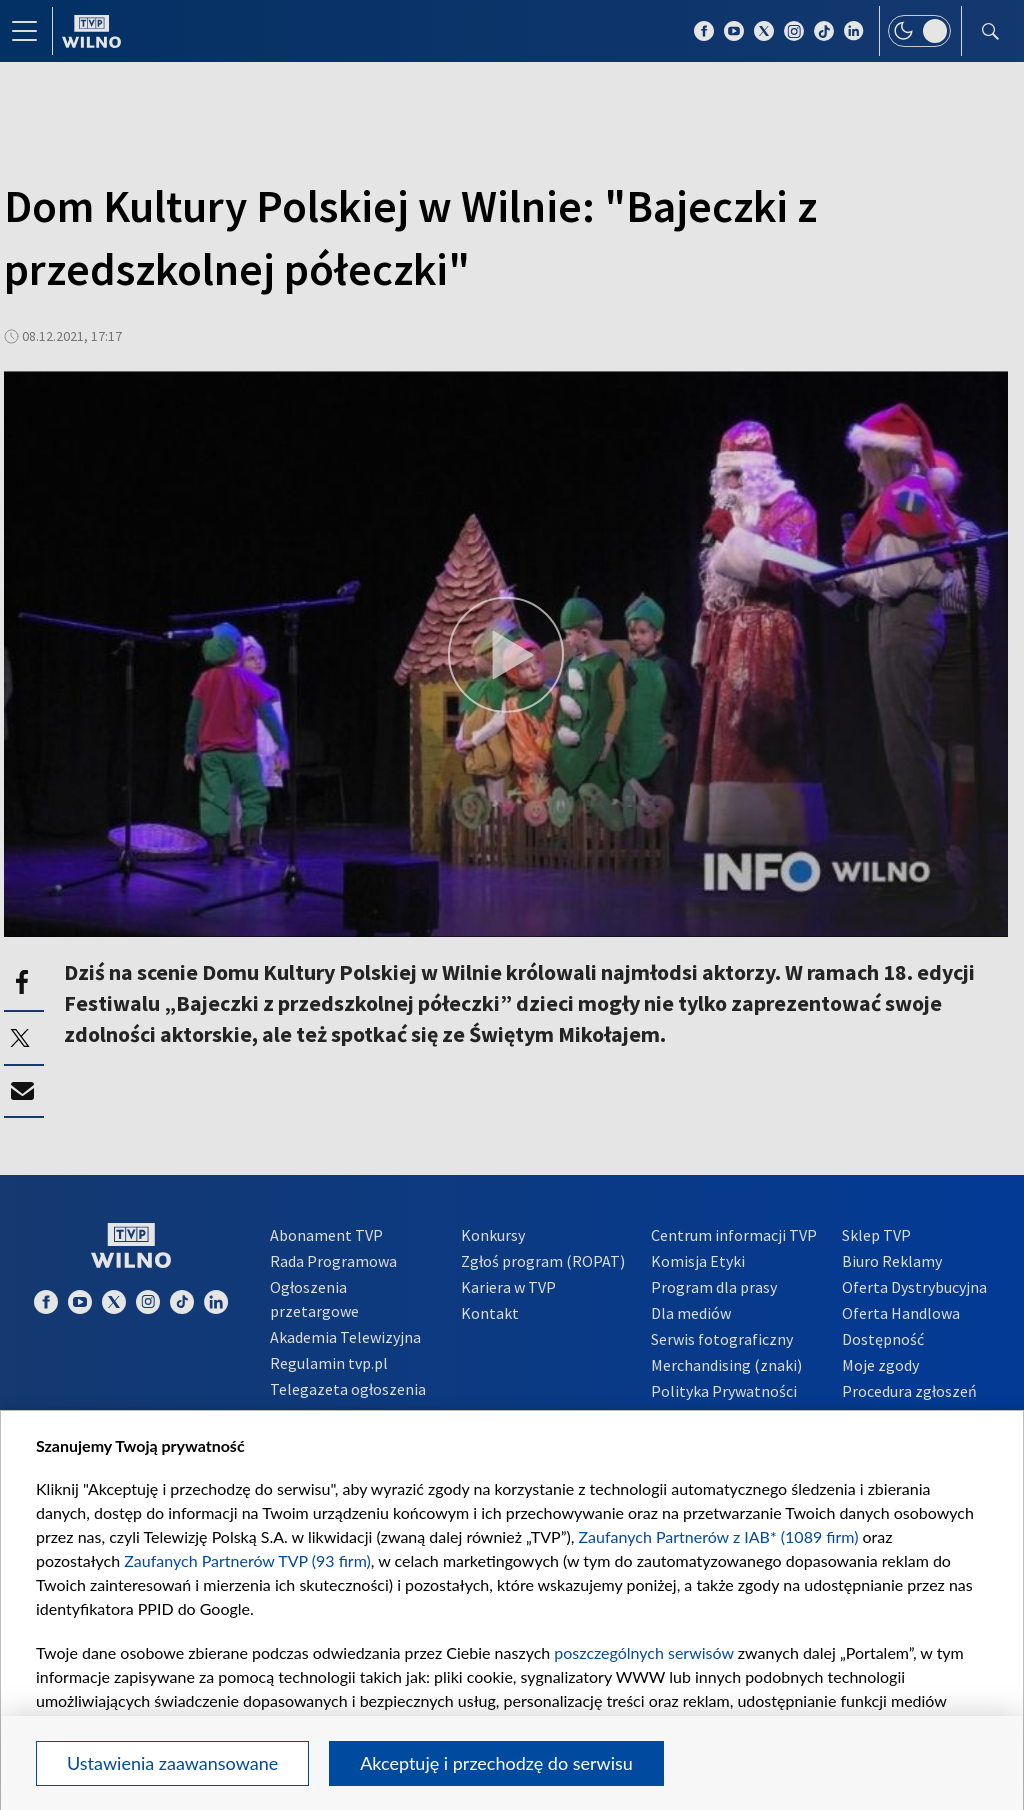 The height and width of the screenshot is (1810, 1024). I want to click on poszczególnych serwisów, so click(643, 1652).